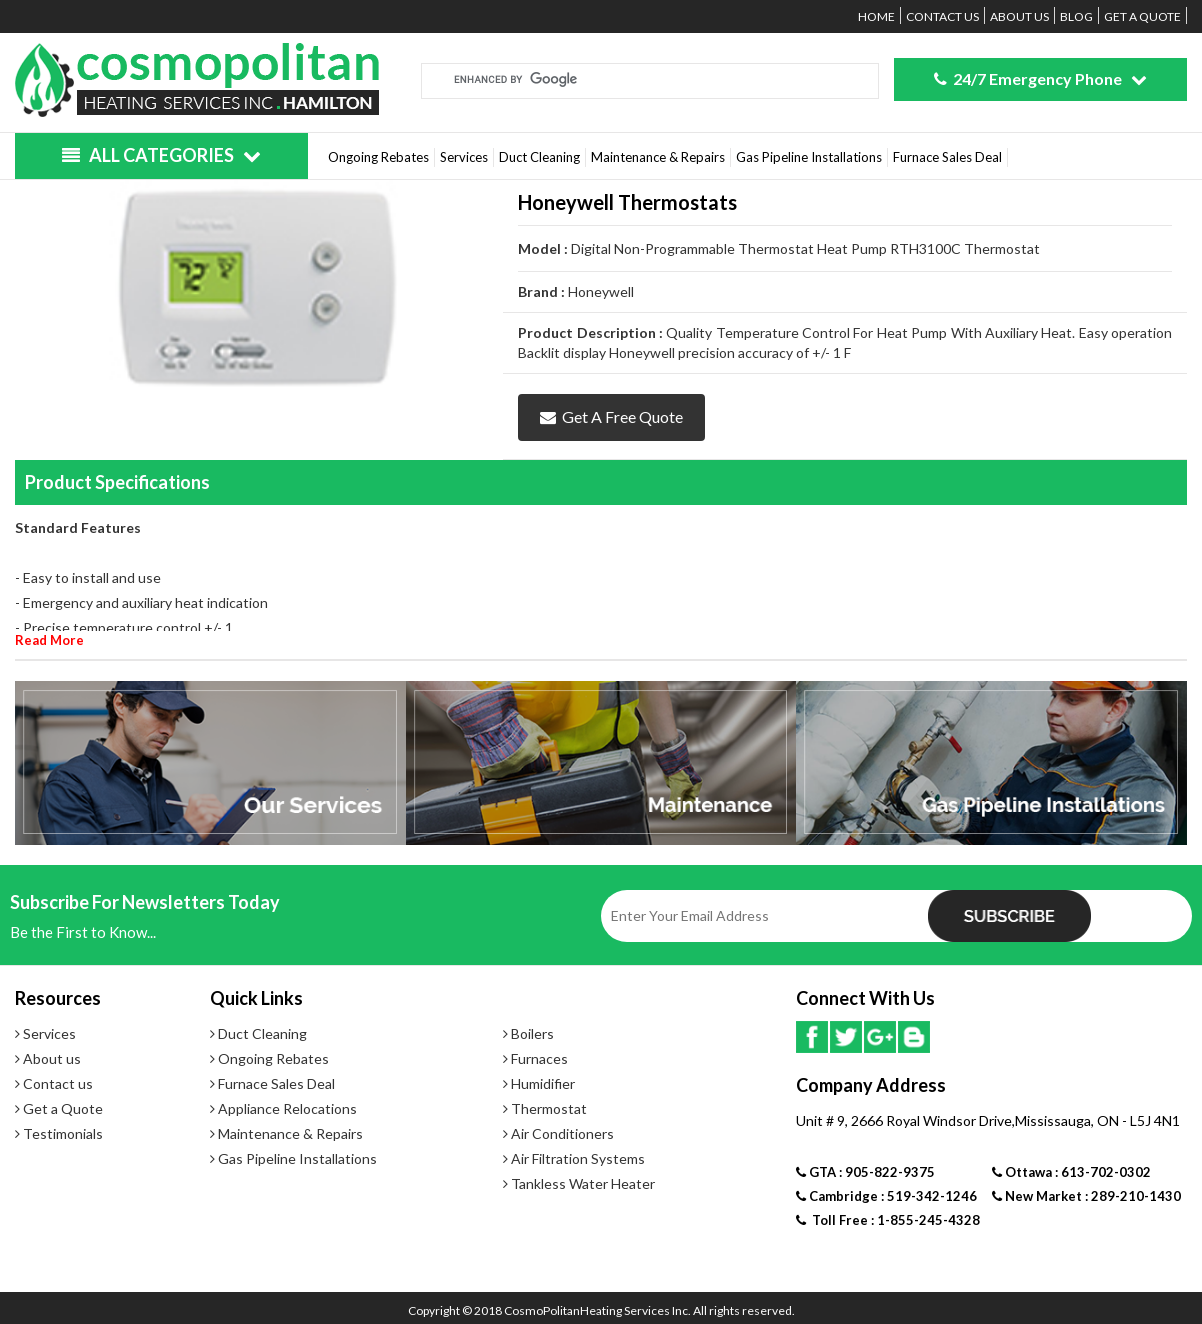 The width and height of the screenshot is (1202, 1324). Describe the element at coordinates (865, 1172) in the screenshot. I see `GTA : 905-822-9375` at that location.